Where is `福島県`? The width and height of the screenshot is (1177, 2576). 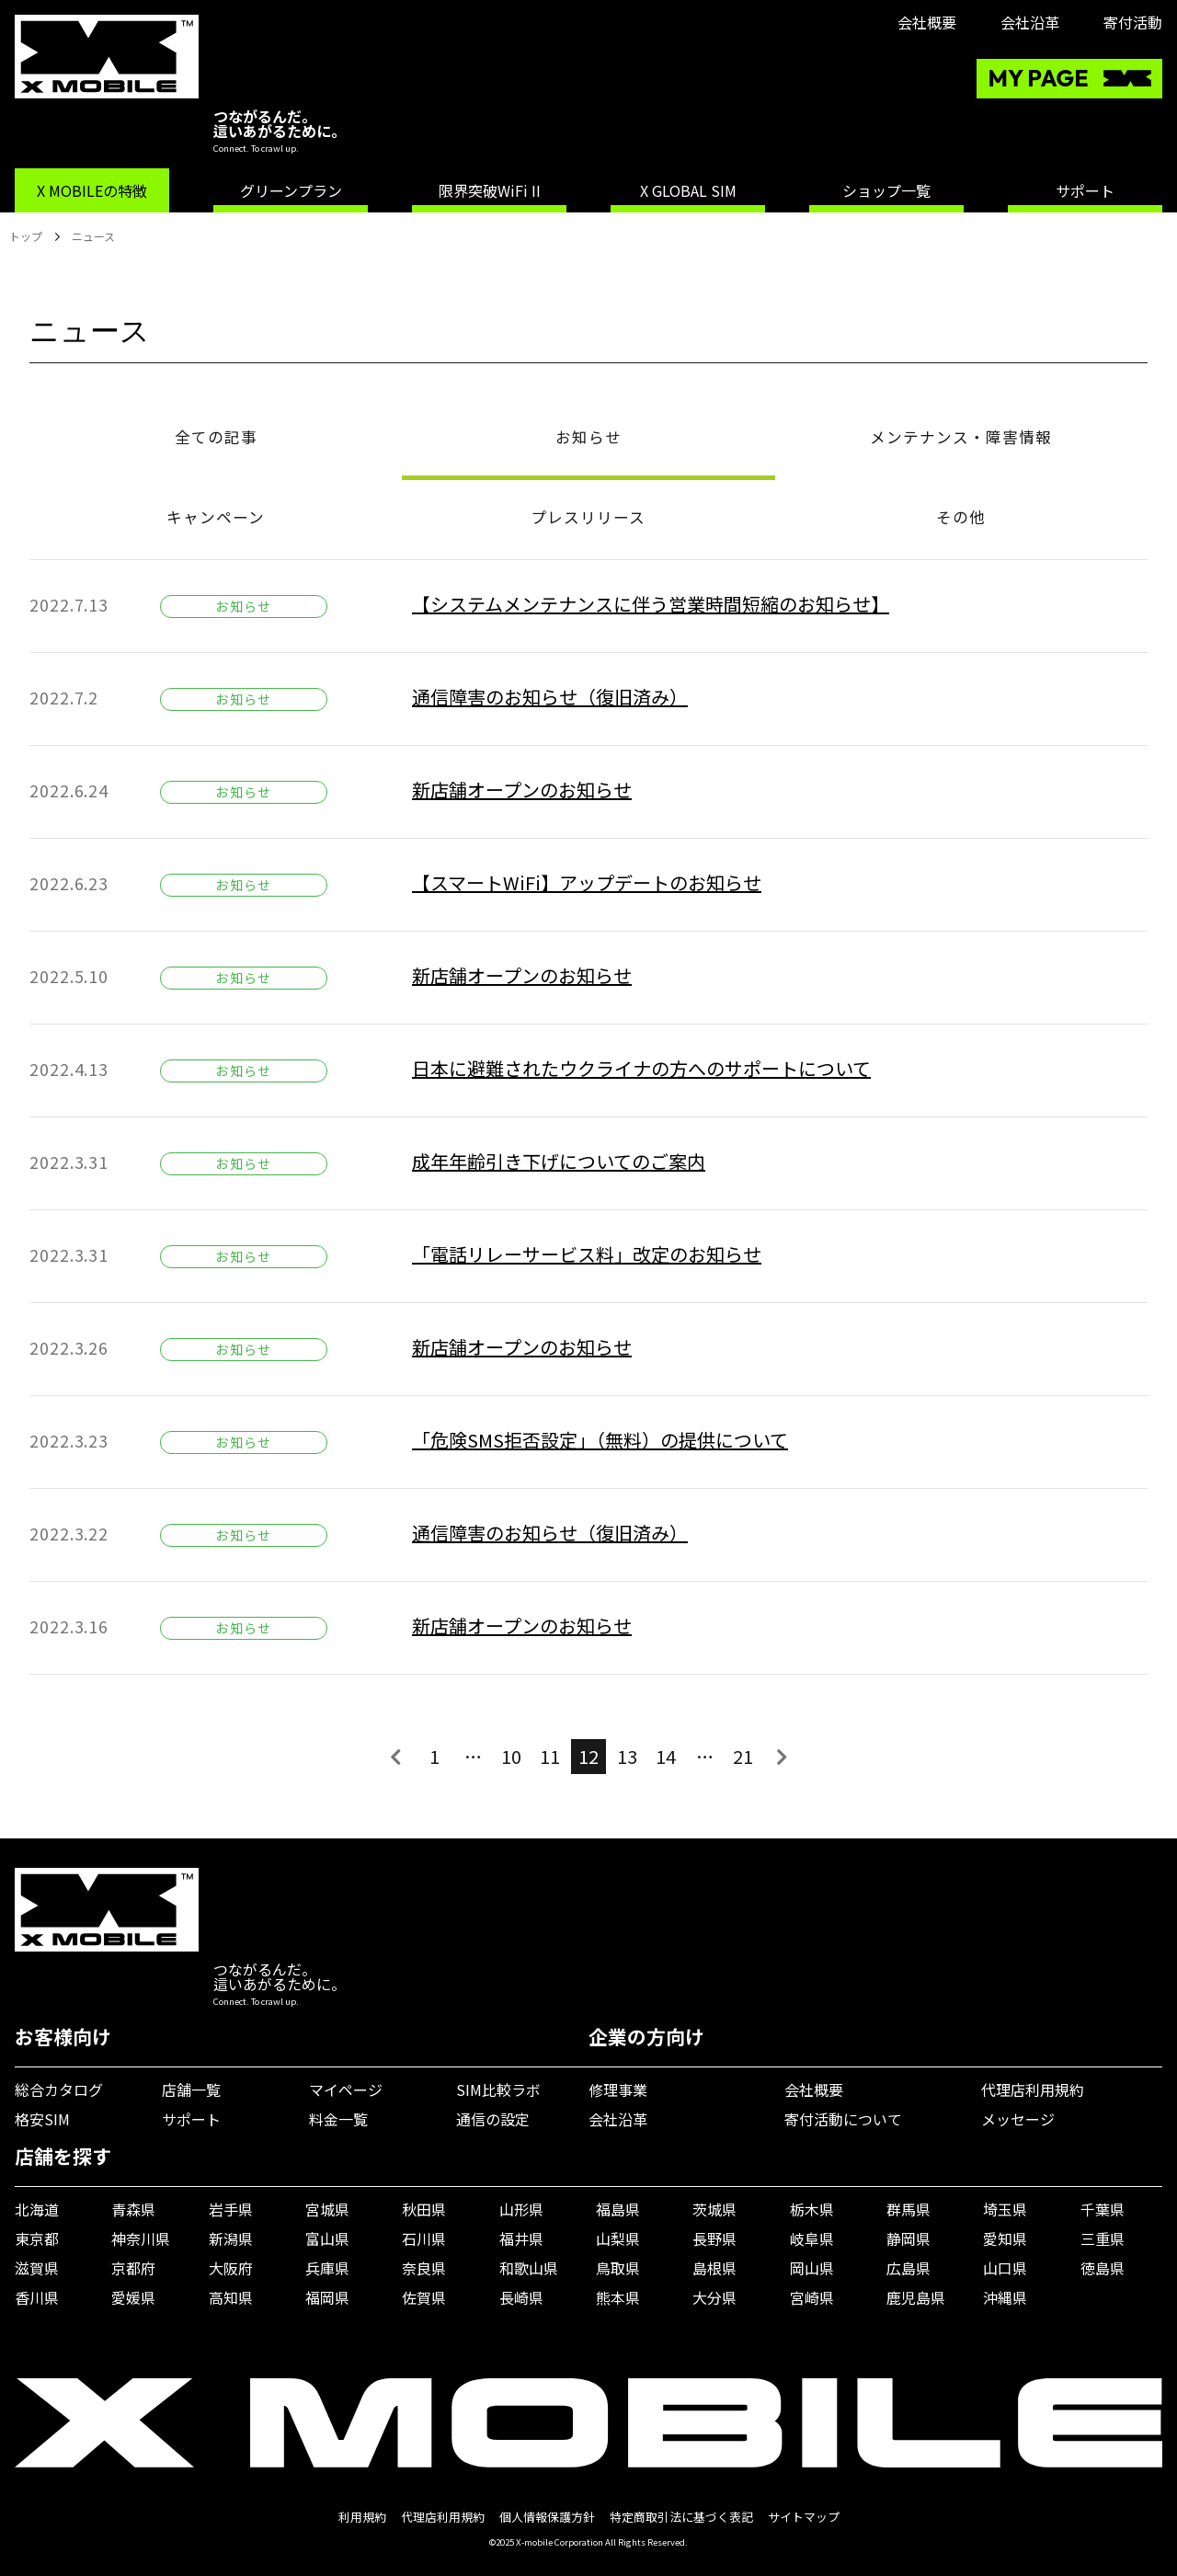 福島県 is located at coordinates (618, 2209).